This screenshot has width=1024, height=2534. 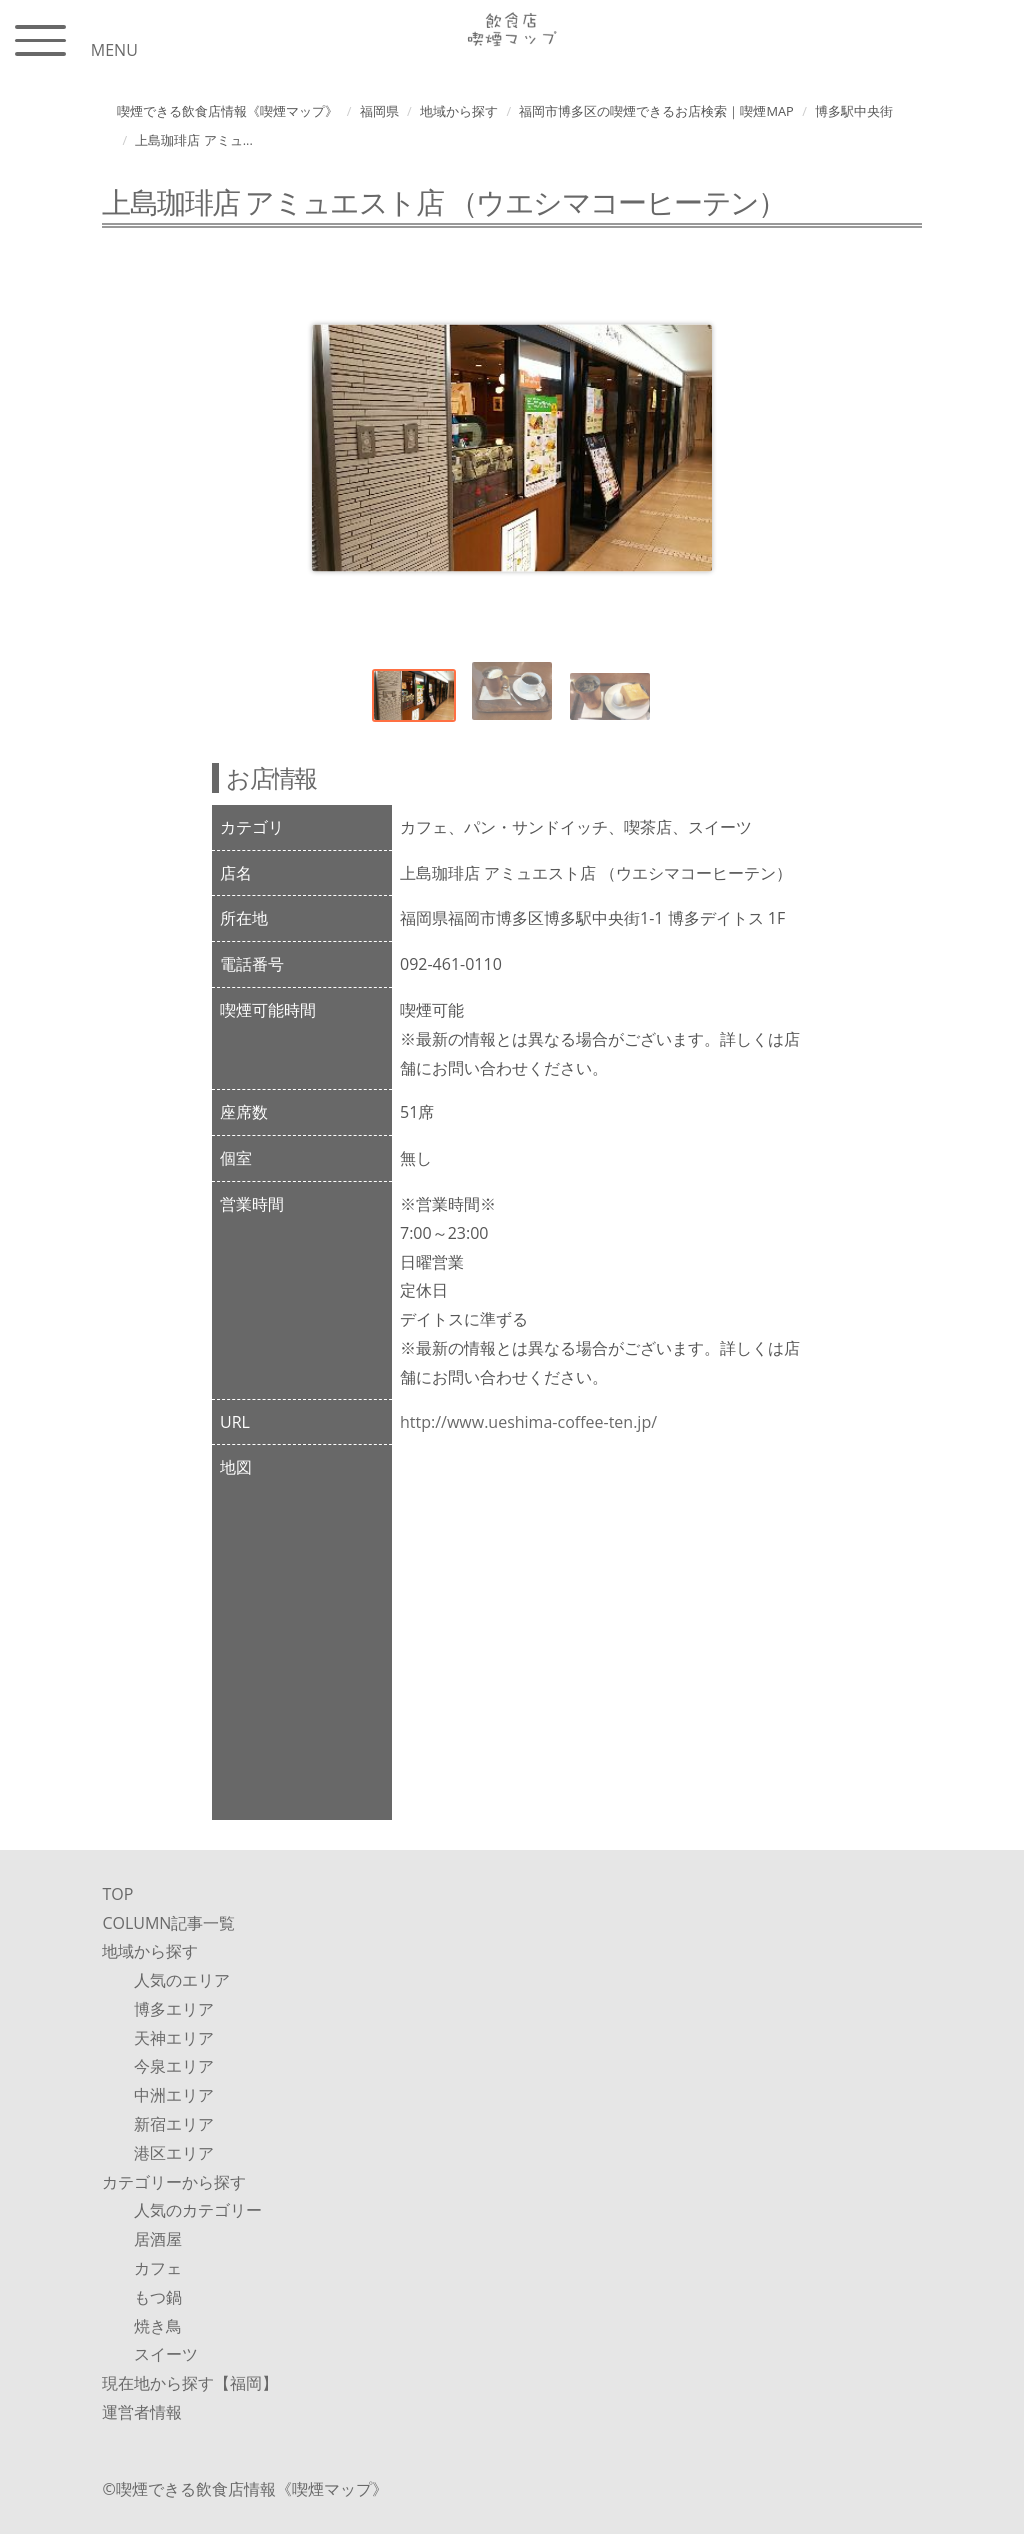 I want to click on 現在地から探す【福岡】, so click(x=190, y=2383).